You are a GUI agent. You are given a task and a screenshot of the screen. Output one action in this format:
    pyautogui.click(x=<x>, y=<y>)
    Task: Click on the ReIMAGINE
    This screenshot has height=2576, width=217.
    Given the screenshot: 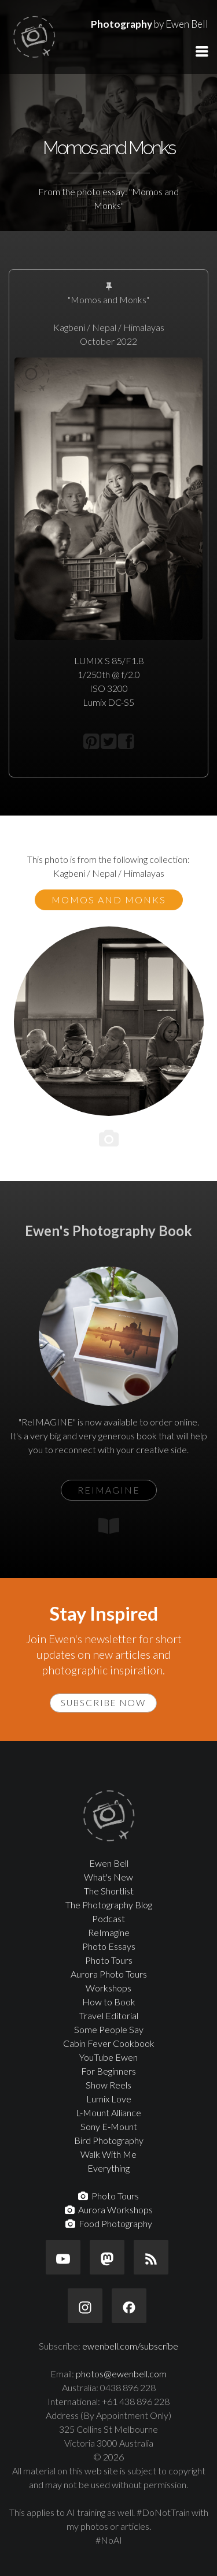 What is the action you would take?
    pyautogui.click(x=109, y=1489)
    